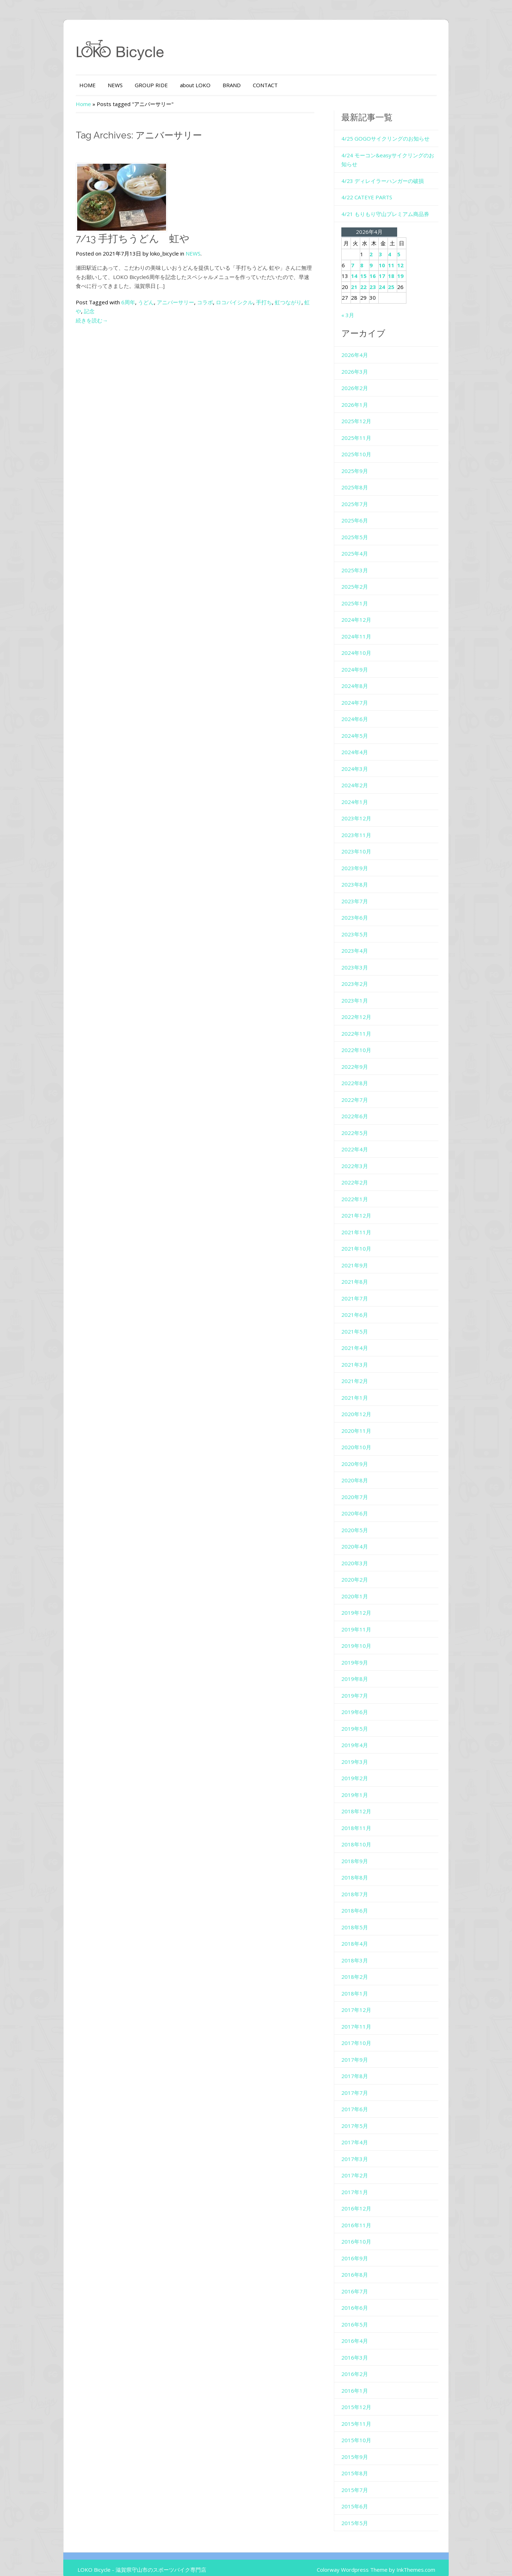 The image size is (512, 2576). What do you see at coordinates (363, 1487) in the screenshot?
I see `2020年7月` at bounding box center [363, 1487].